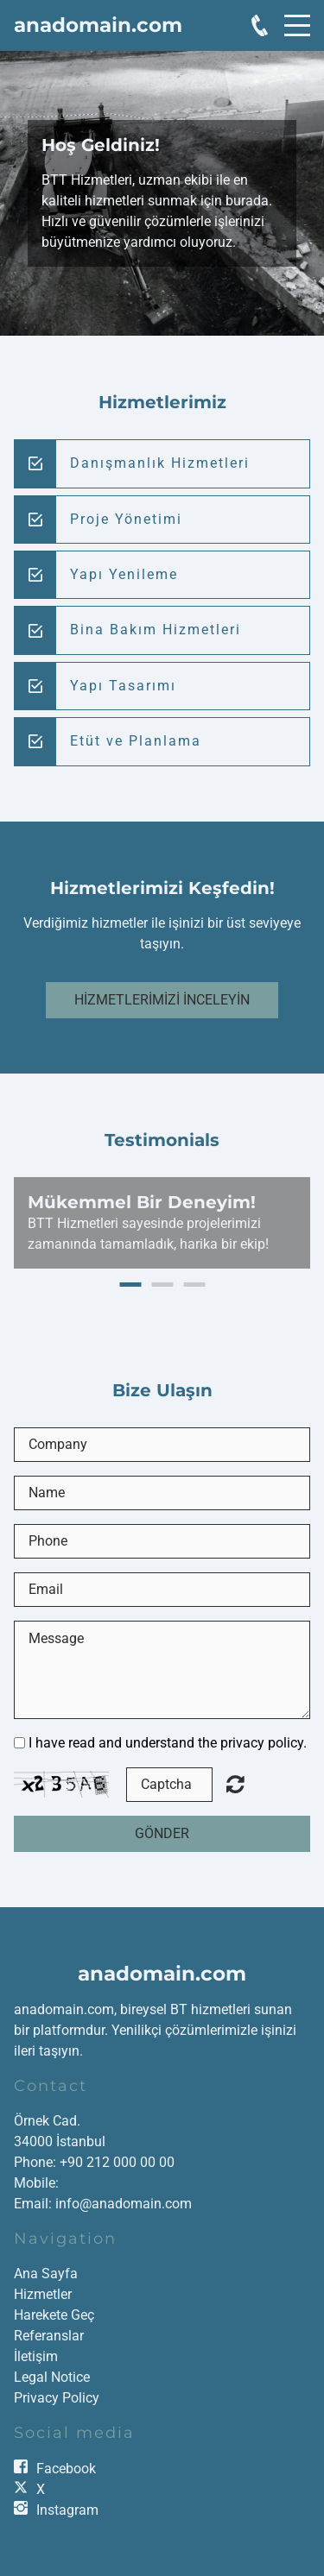 The width and height of the screenshot is (324, 2576). What do you see at coordinates (52, 2377) in the screenshot?
I see `Legal Notice` at bounding box center [52, 2377].